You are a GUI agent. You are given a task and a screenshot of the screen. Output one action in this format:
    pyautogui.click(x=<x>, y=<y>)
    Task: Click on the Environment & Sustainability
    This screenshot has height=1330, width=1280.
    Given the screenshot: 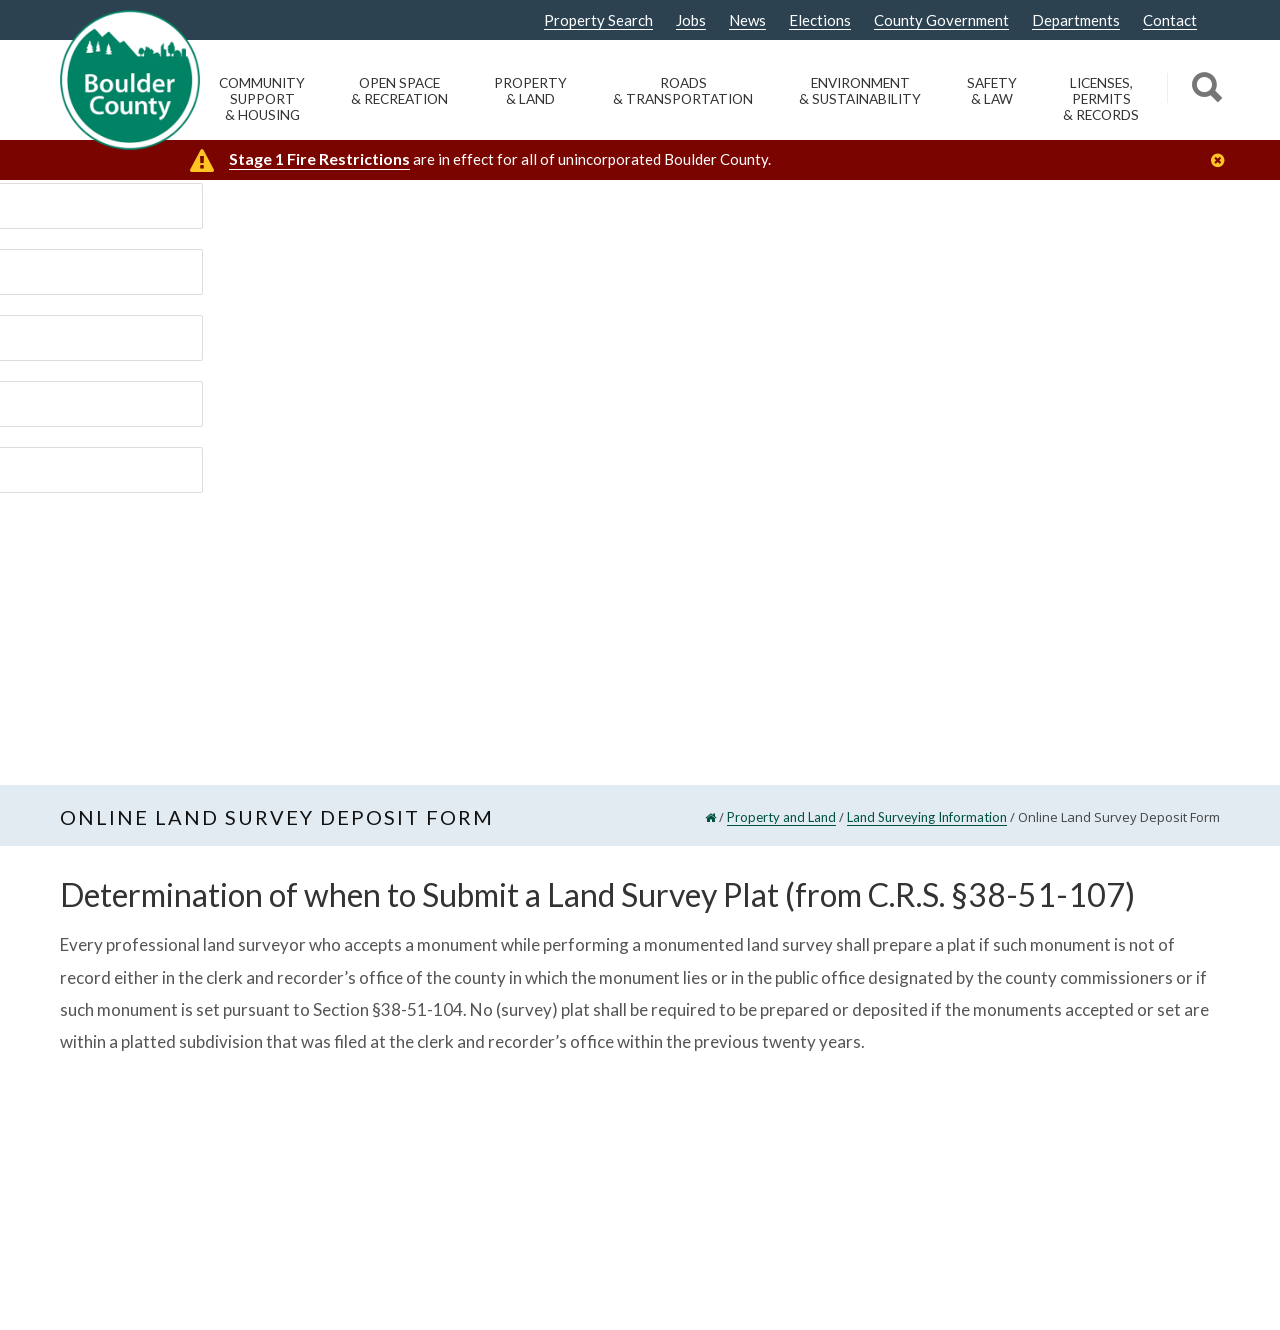 What is the action you would take?
    pyautogui.click(x=860, y=91)
    